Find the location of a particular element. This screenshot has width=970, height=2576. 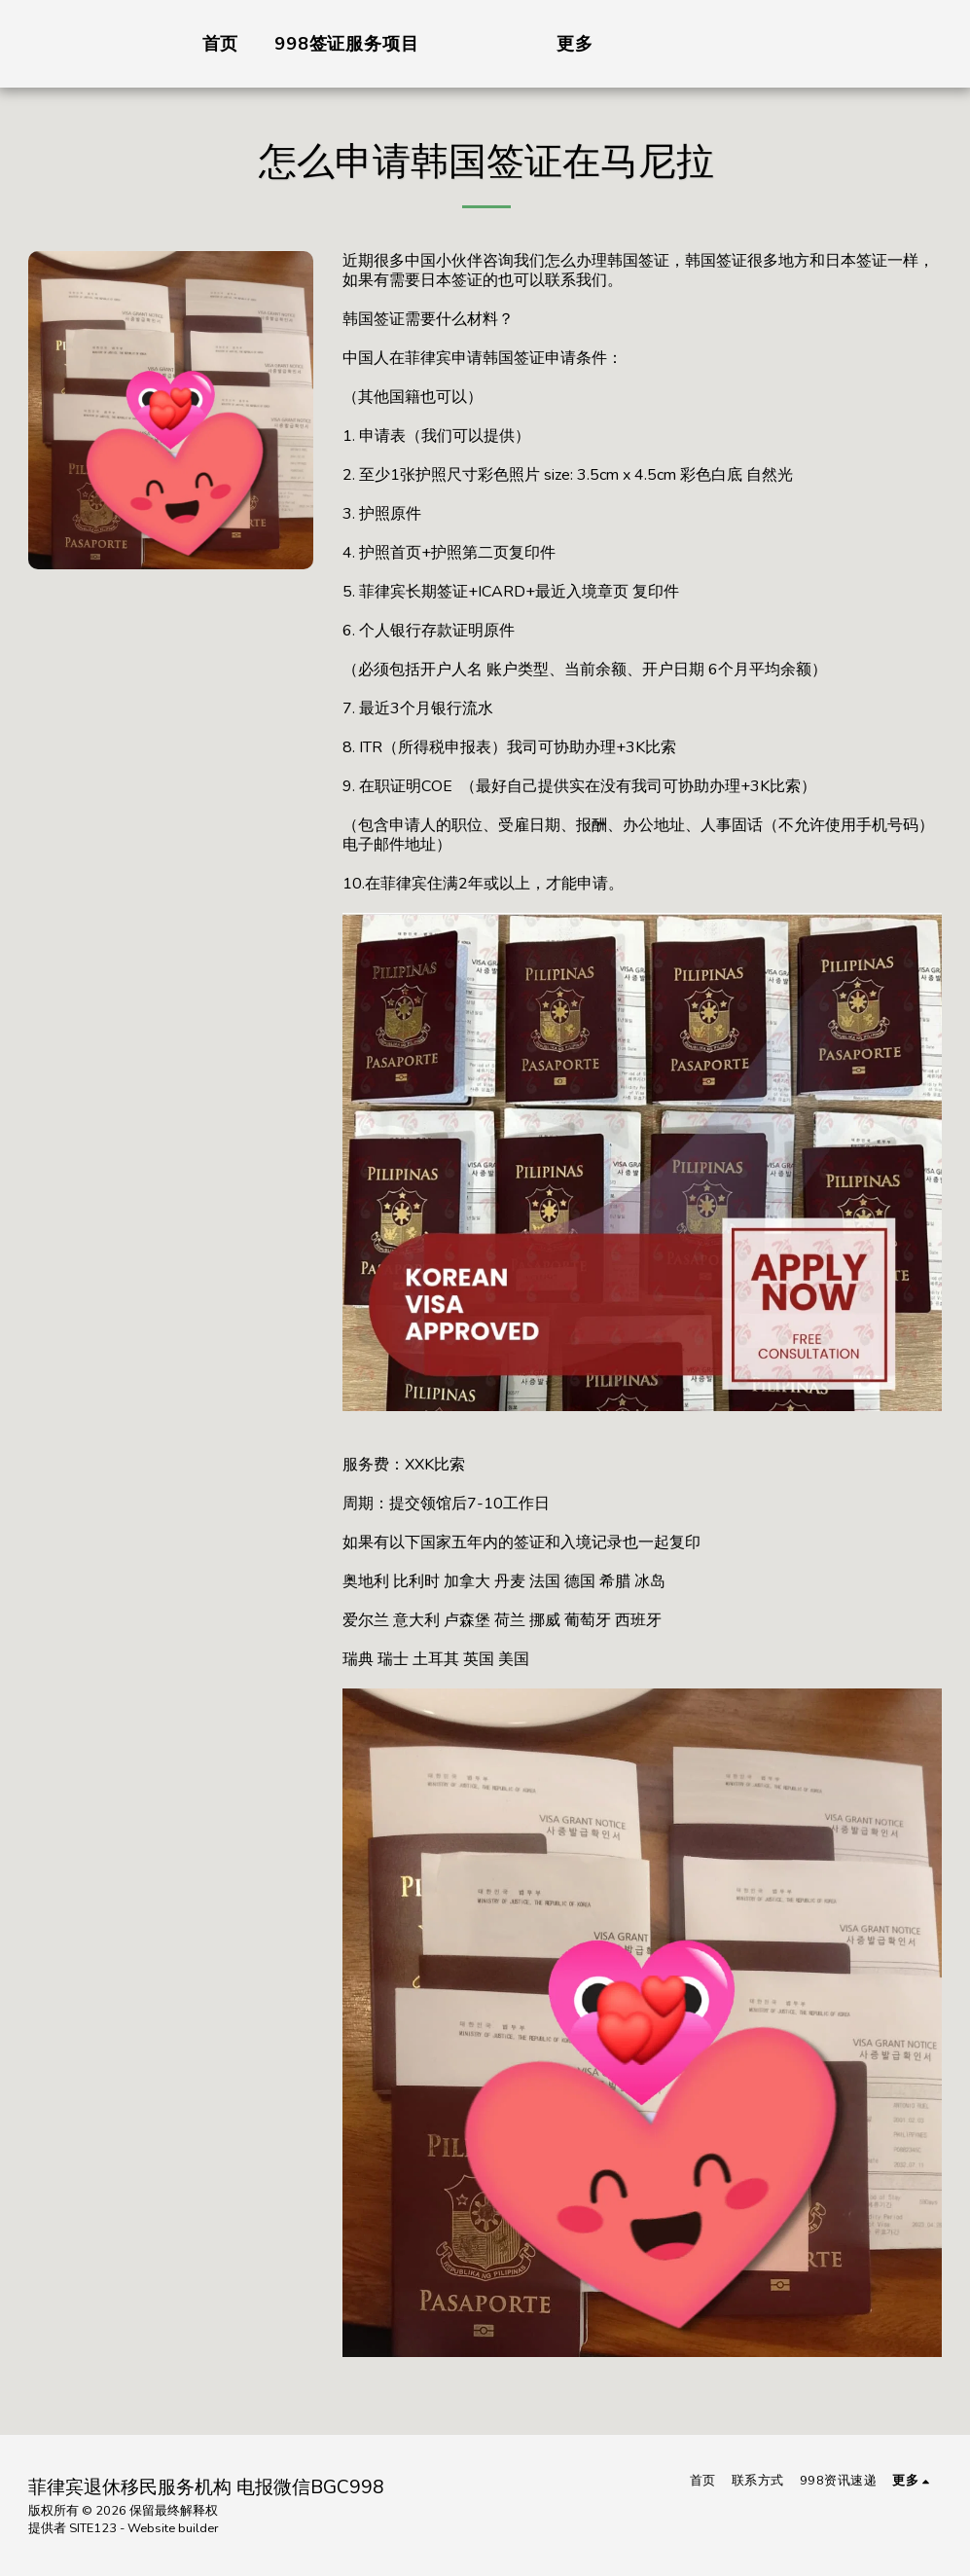

SITE123 is located at coordinates (93, 2528).